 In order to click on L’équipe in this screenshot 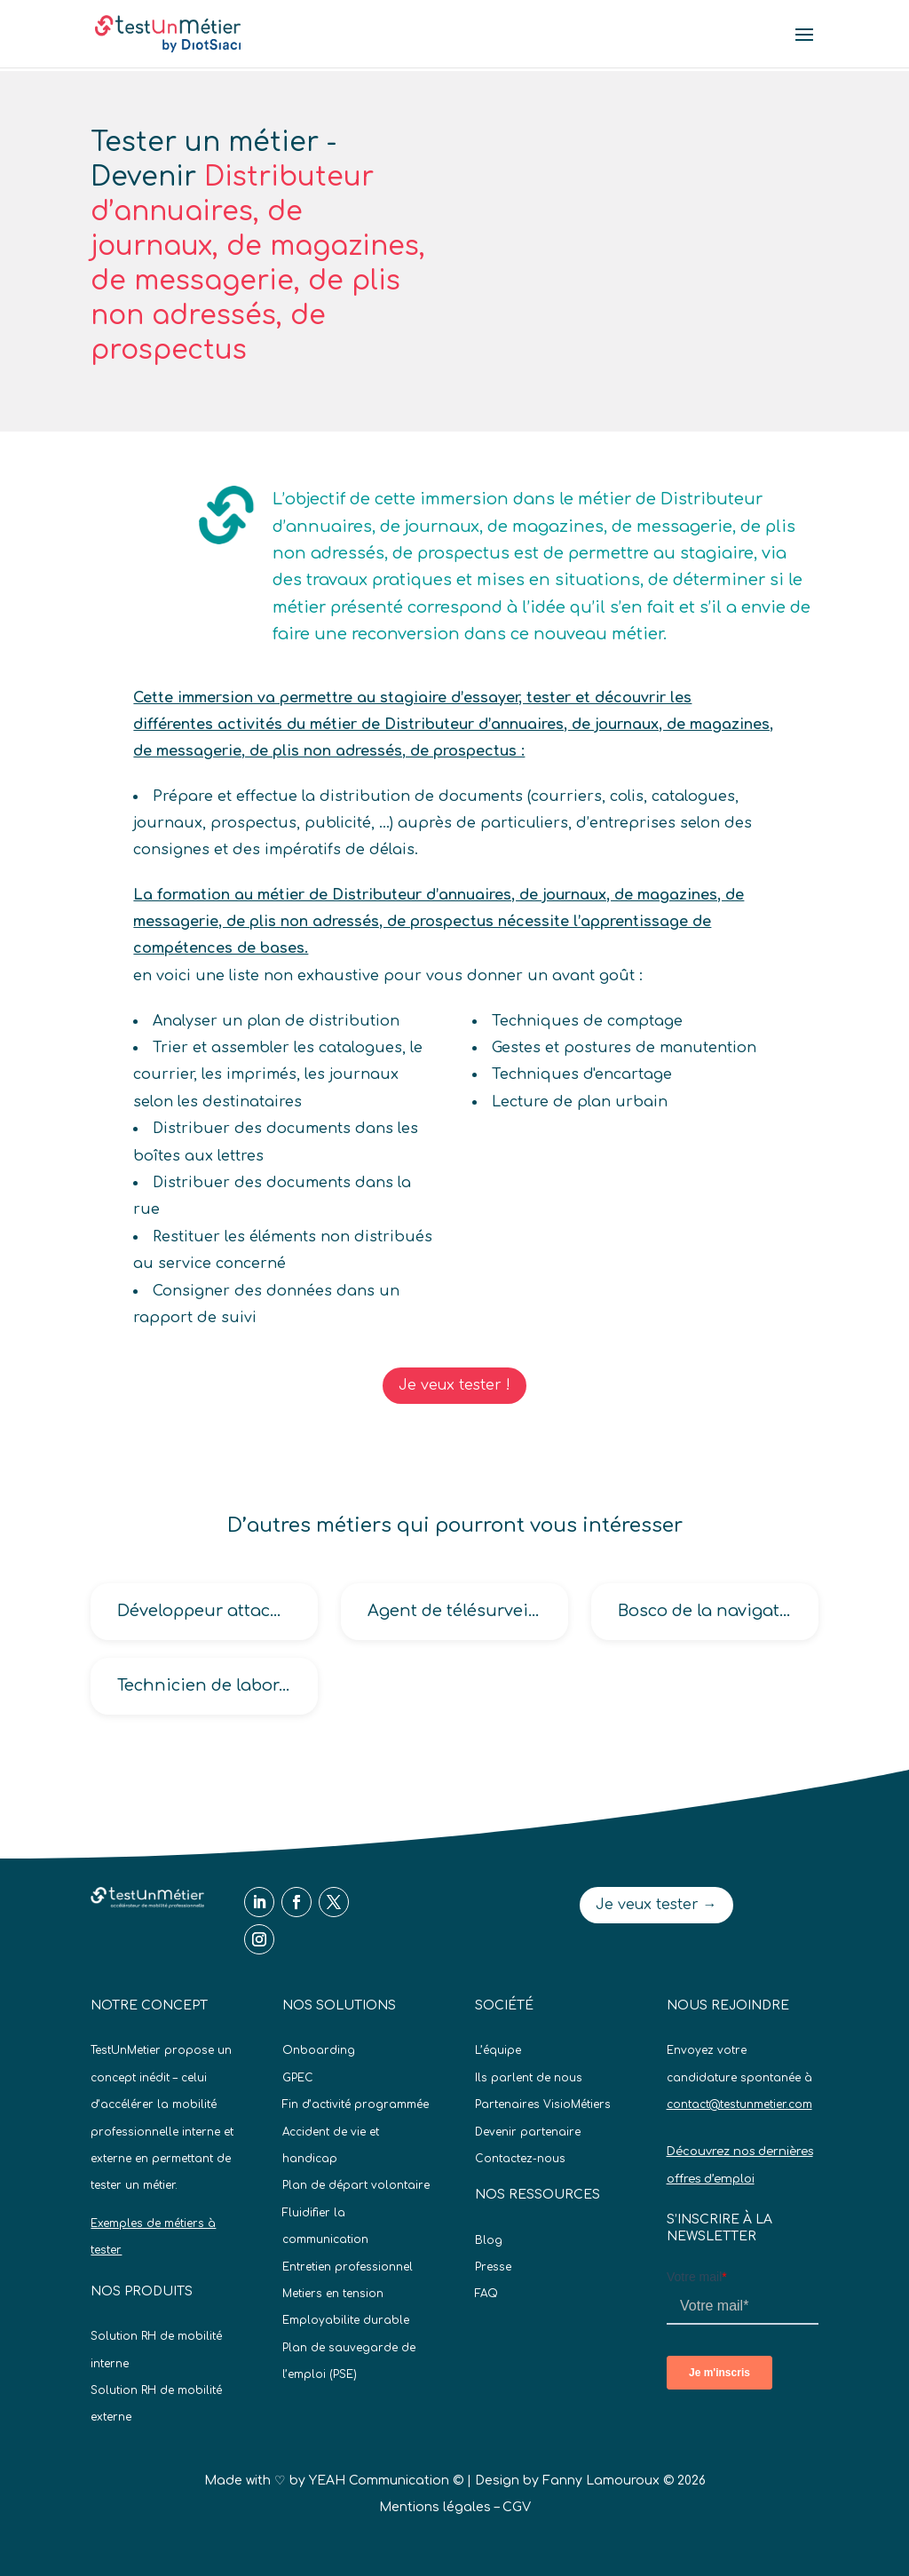, I will do `click(498, 2050)`.